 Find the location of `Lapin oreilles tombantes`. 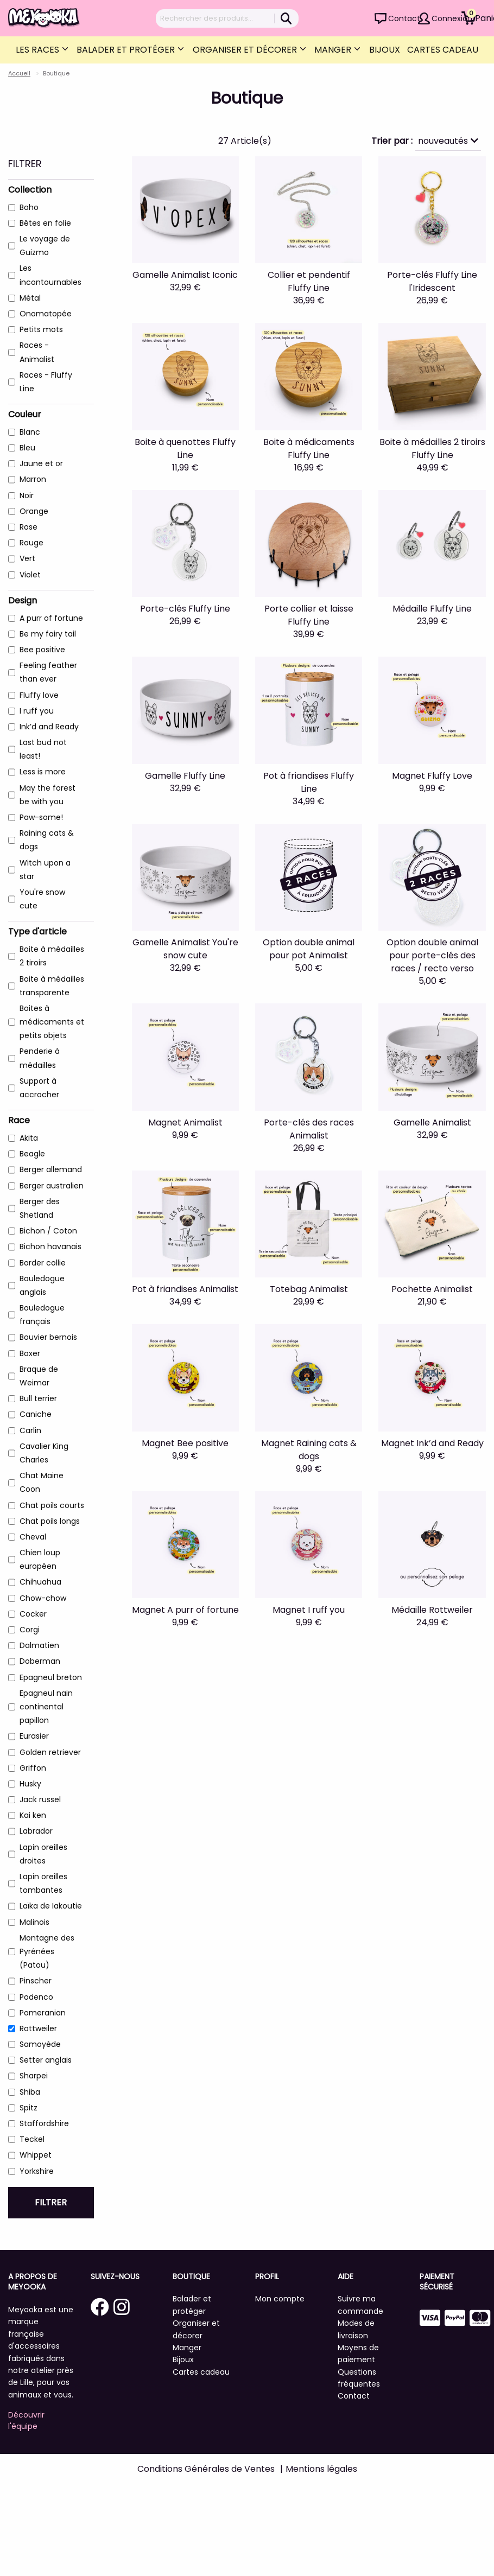

Lapin oreilles tombantes is located at coordinates (43, 1883).